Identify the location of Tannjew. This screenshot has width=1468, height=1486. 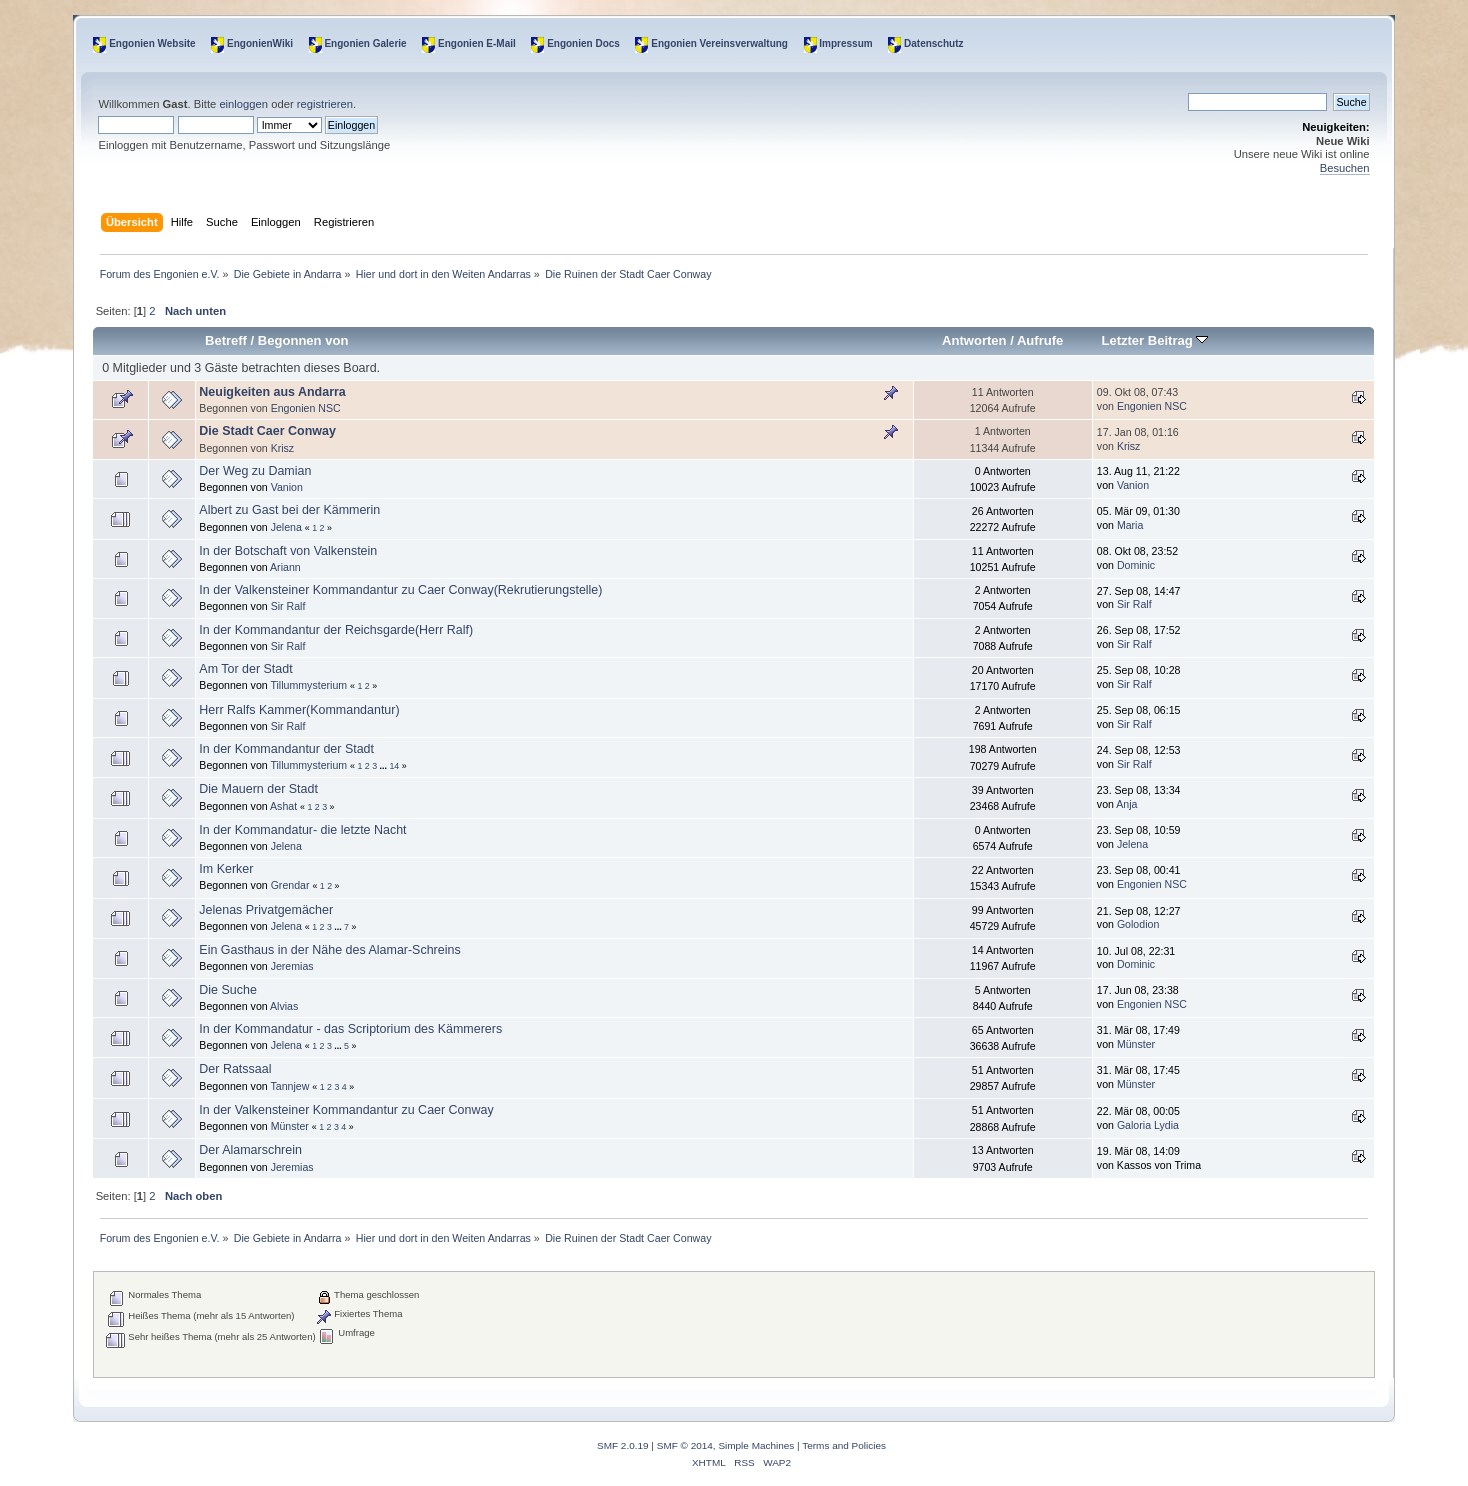
(289, 1086).